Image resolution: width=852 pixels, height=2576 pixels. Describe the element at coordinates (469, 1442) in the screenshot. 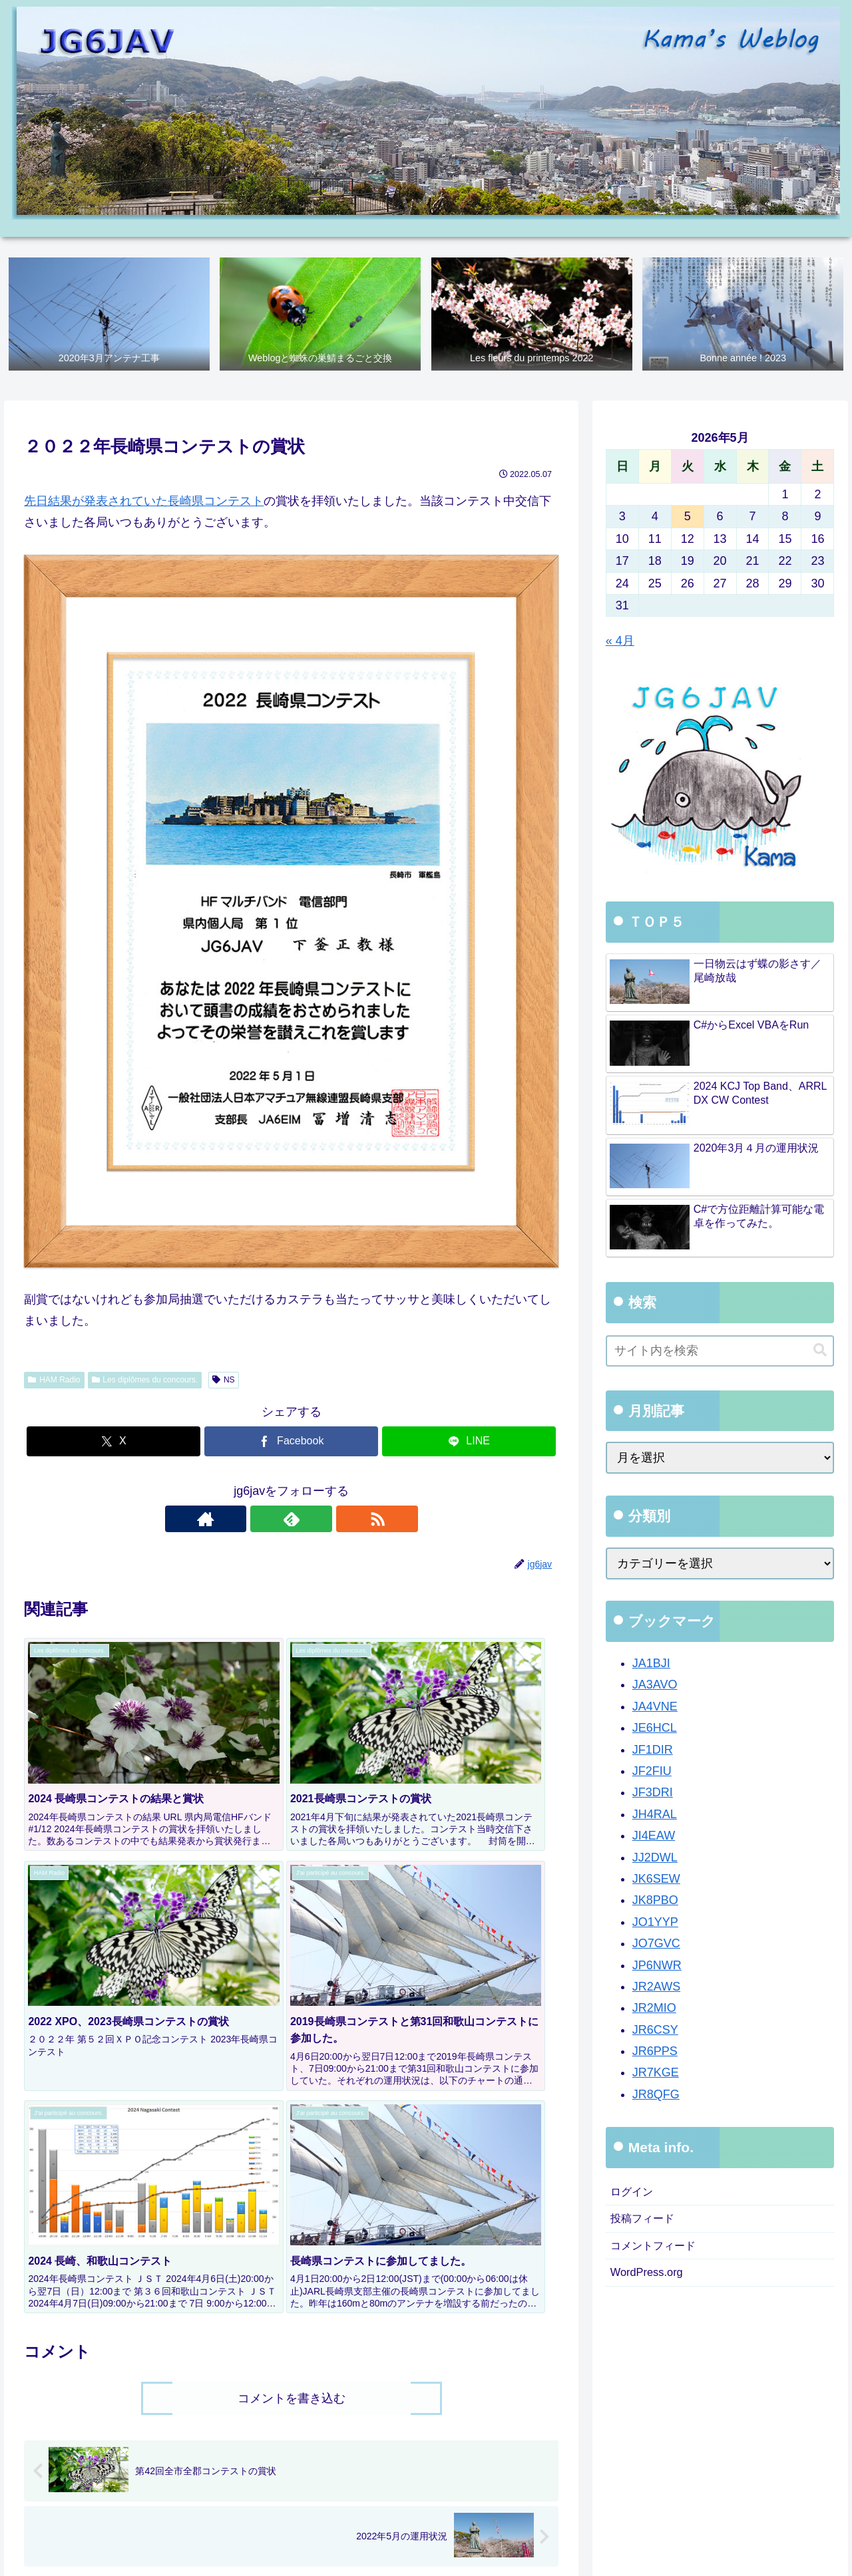

I see `[LINEでシェア]` at that location.